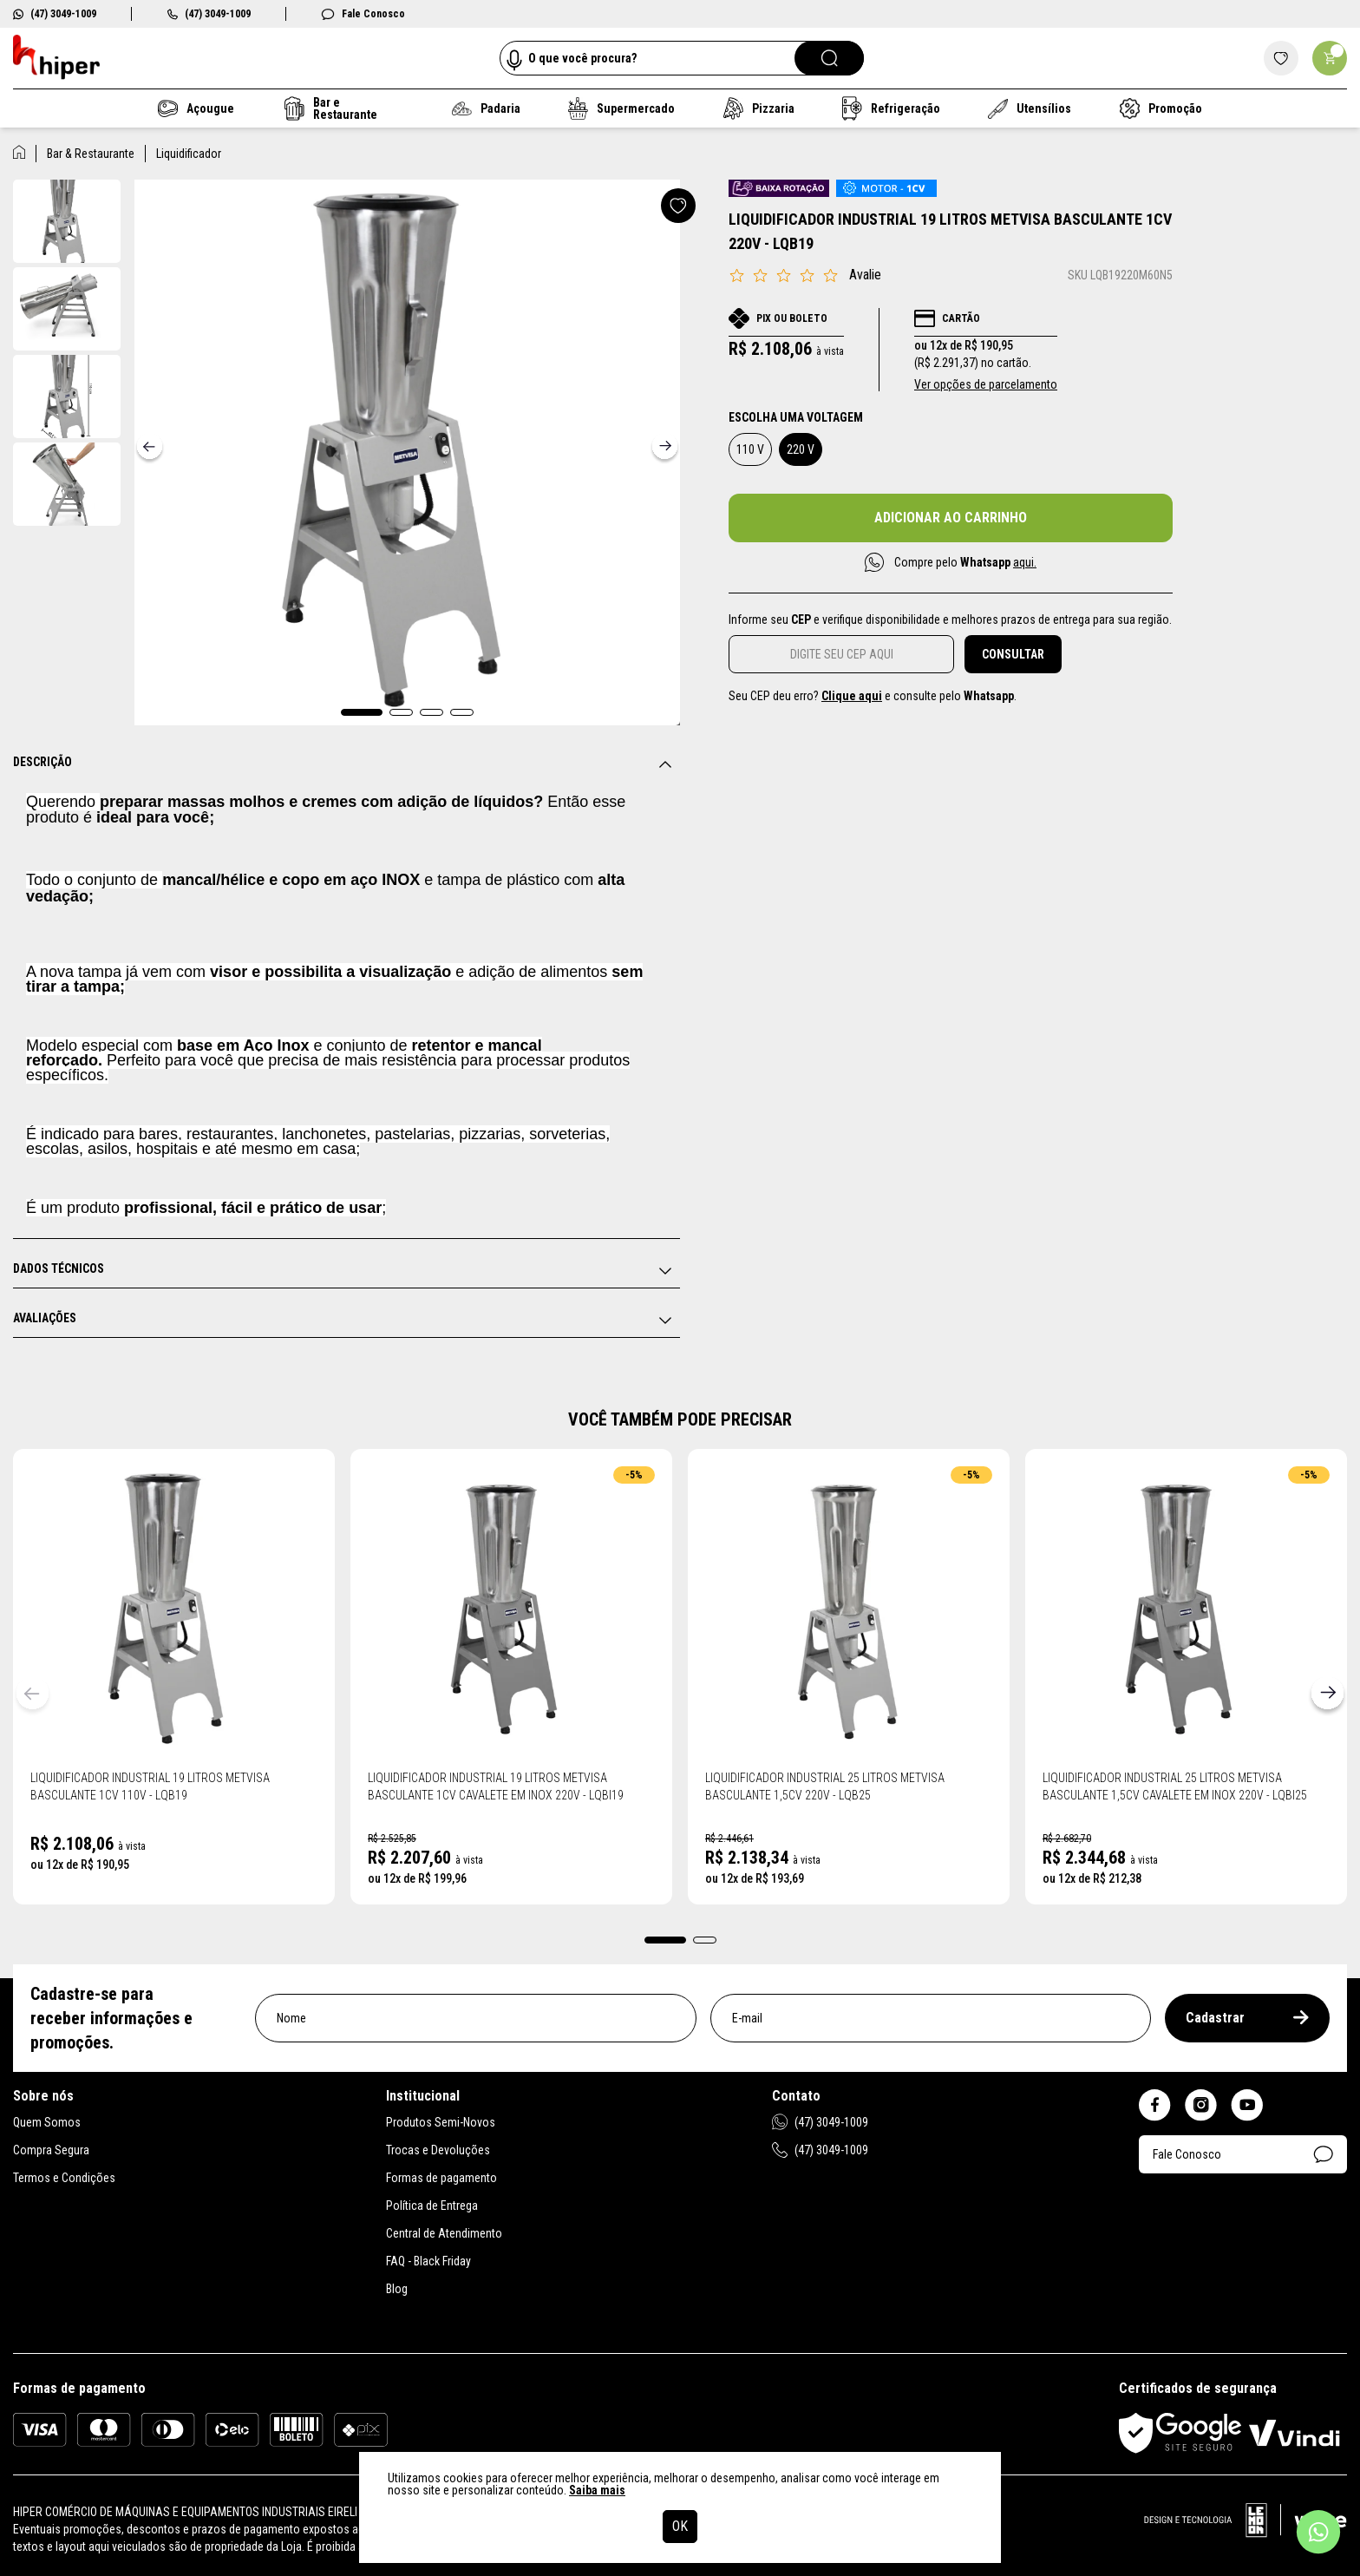  What do you see at coordinates (188, 154) in the screenshot?
I see `Liquidificador` at bounding box center [188, 154].